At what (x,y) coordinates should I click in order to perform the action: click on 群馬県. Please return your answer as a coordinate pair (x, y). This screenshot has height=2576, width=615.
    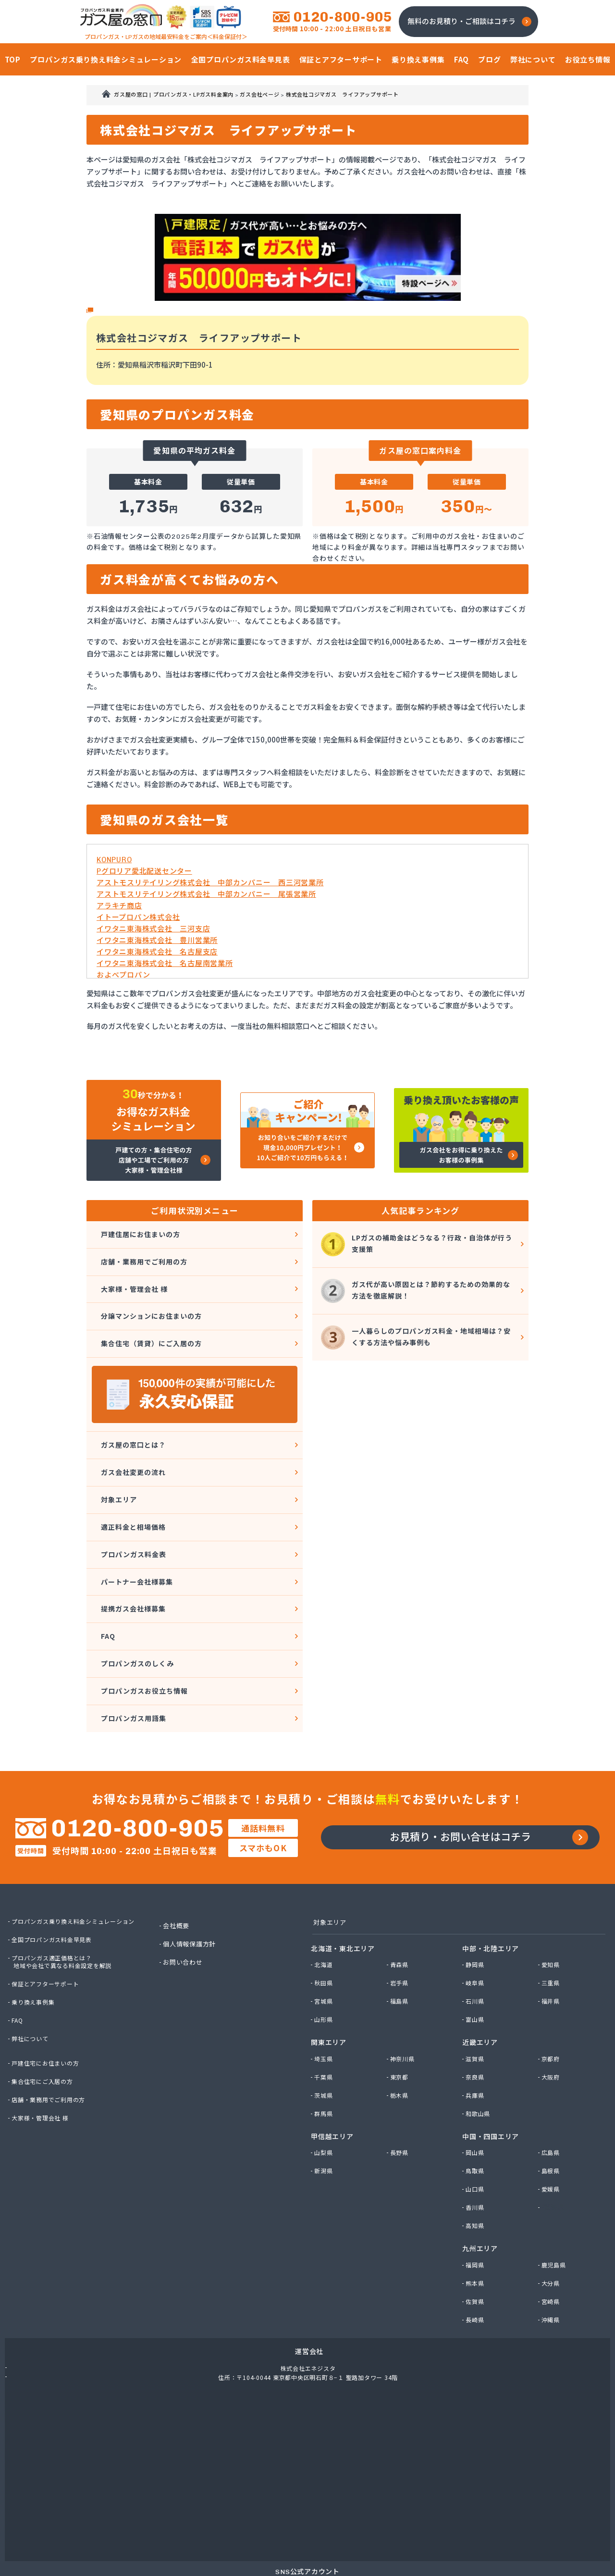
    Looking at the image, I should click on (324, 2051).